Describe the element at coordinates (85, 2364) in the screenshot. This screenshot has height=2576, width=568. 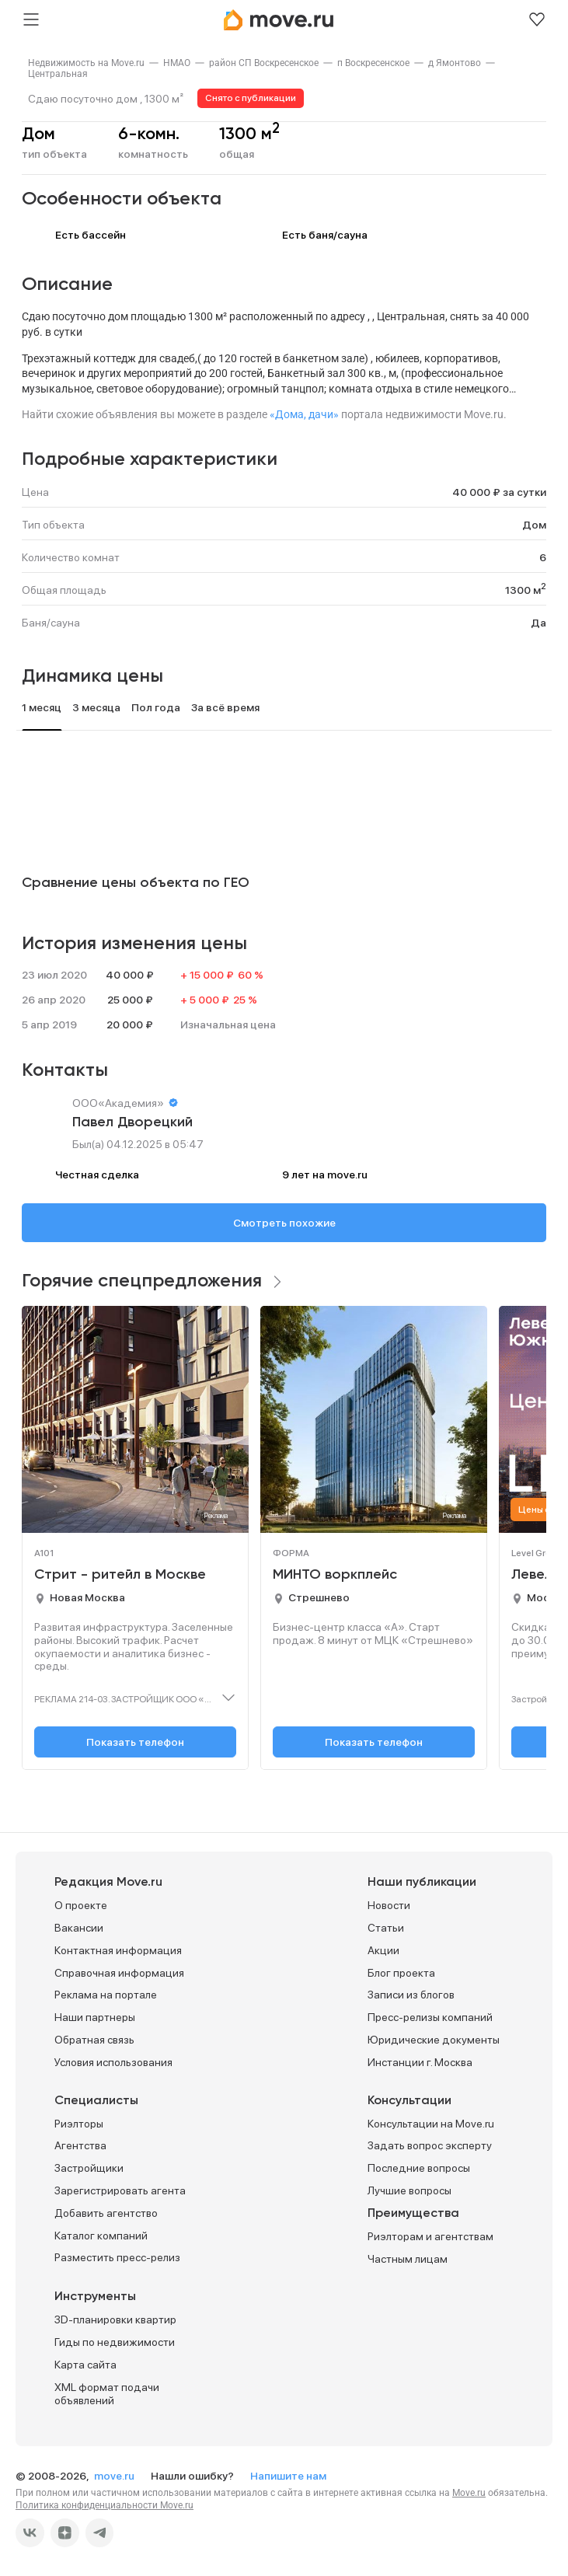
I see `Карта сайта` at that location.